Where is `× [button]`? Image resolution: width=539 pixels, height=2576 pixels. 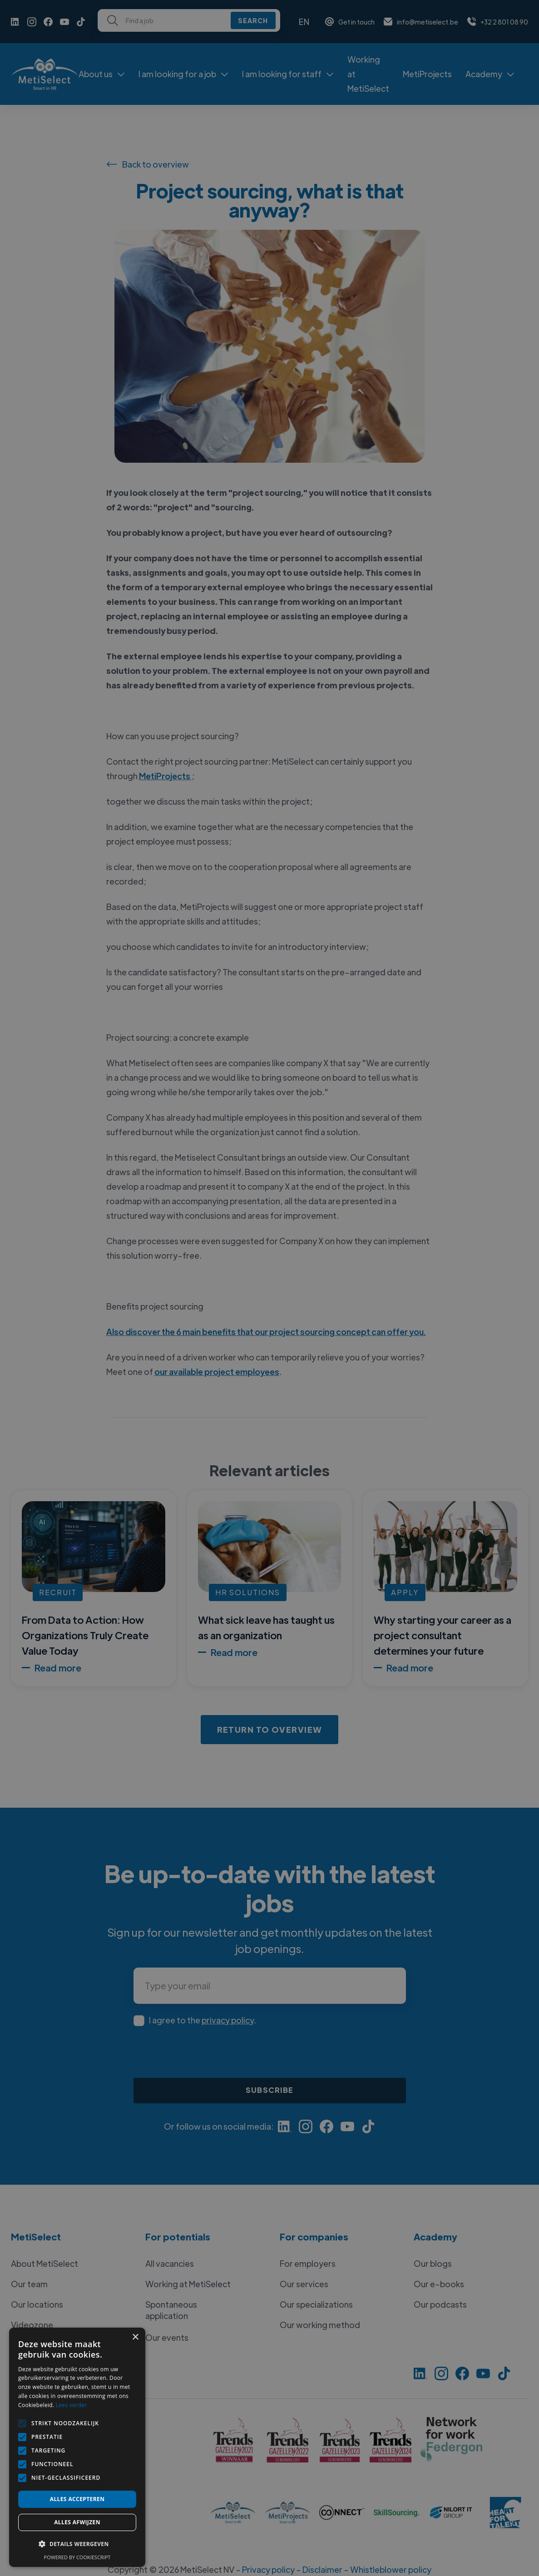
× [button] is located at coordinates (135, 2337).